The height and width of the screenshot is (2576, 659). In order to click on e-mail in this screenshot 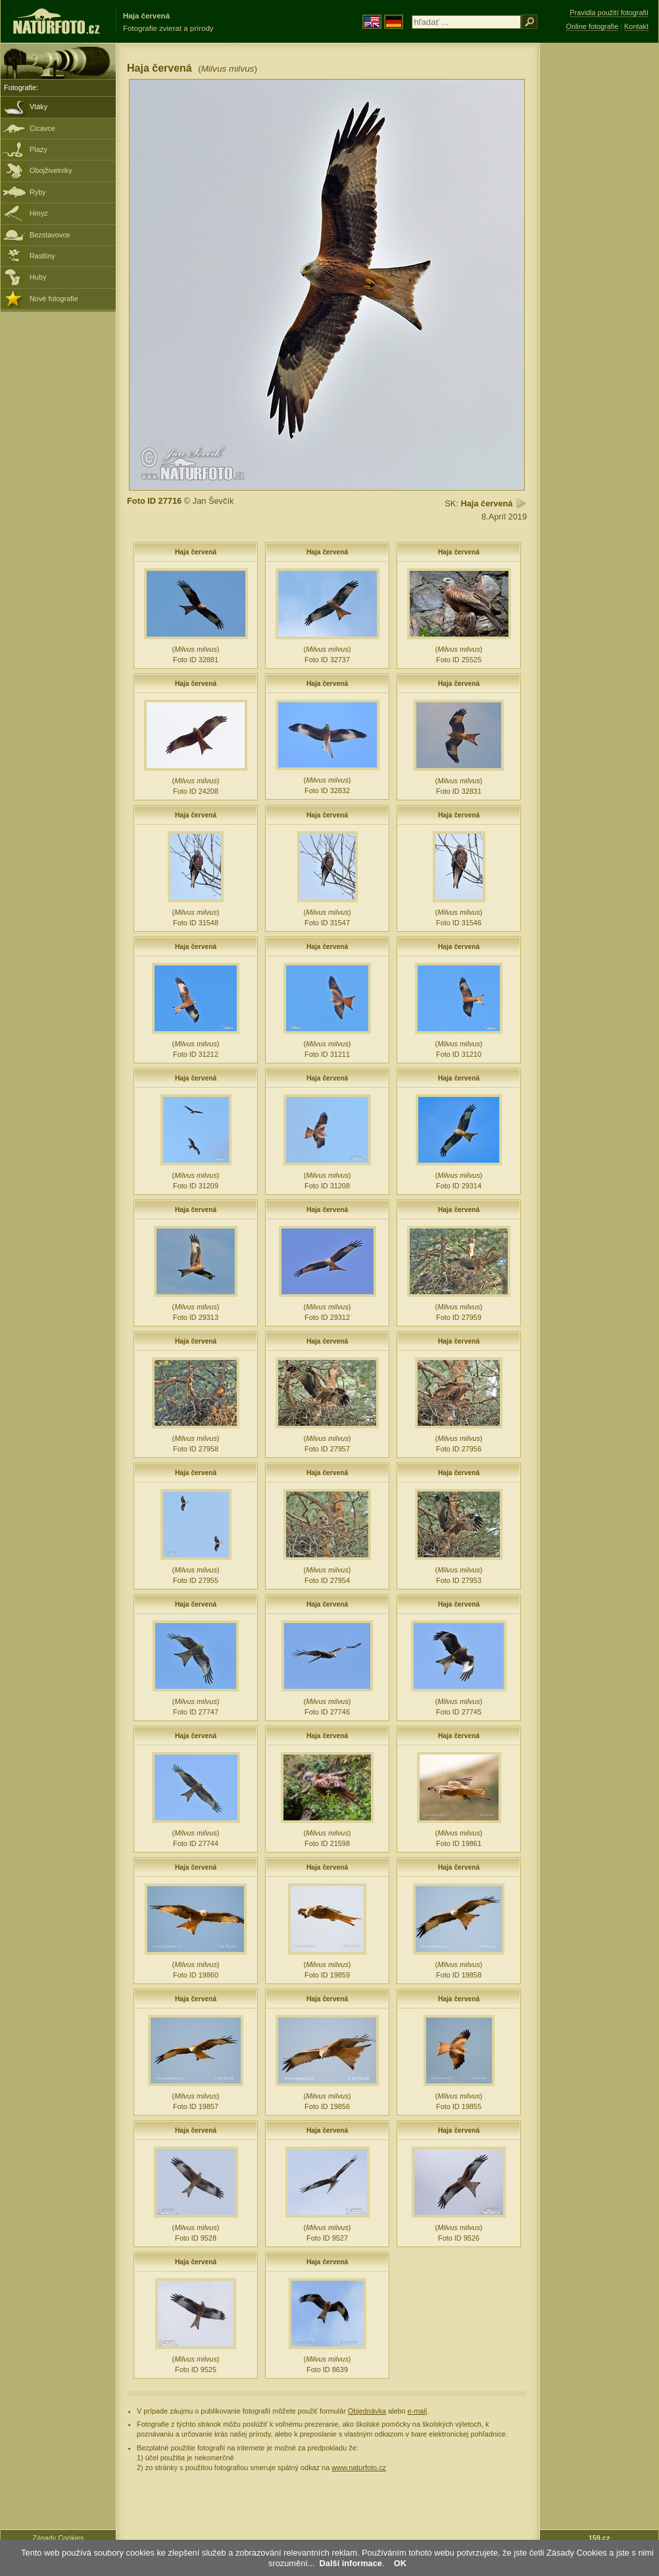, I will do `click(417, 2411)`.